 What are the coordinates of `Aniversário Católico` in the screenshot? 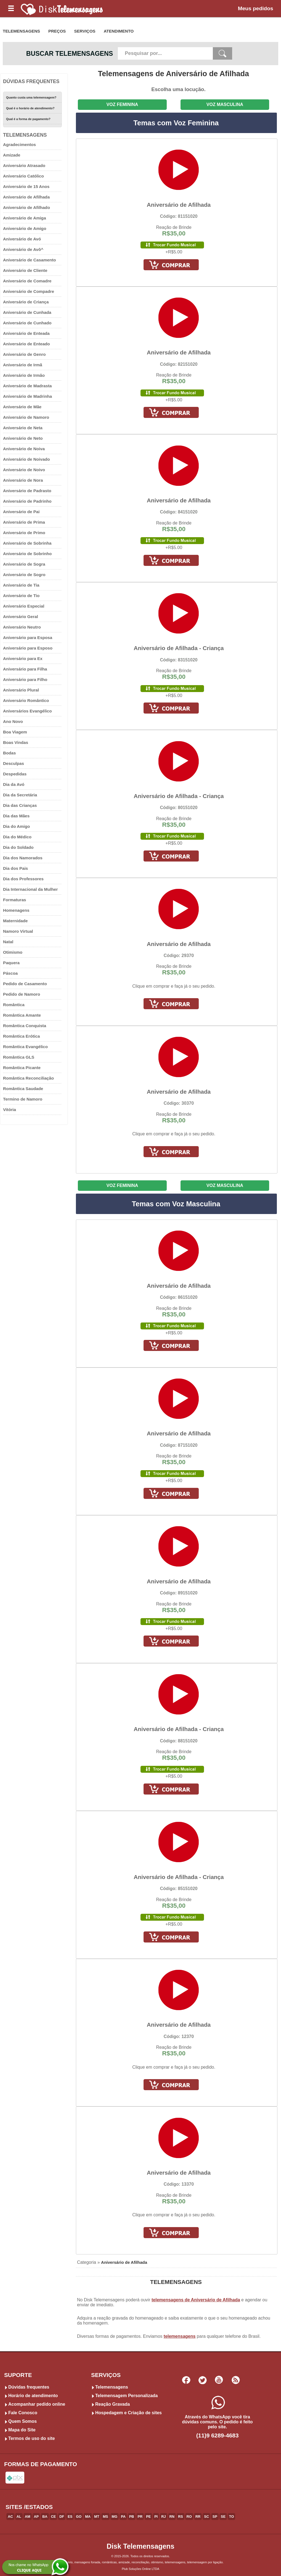 It's located at (23, 176).